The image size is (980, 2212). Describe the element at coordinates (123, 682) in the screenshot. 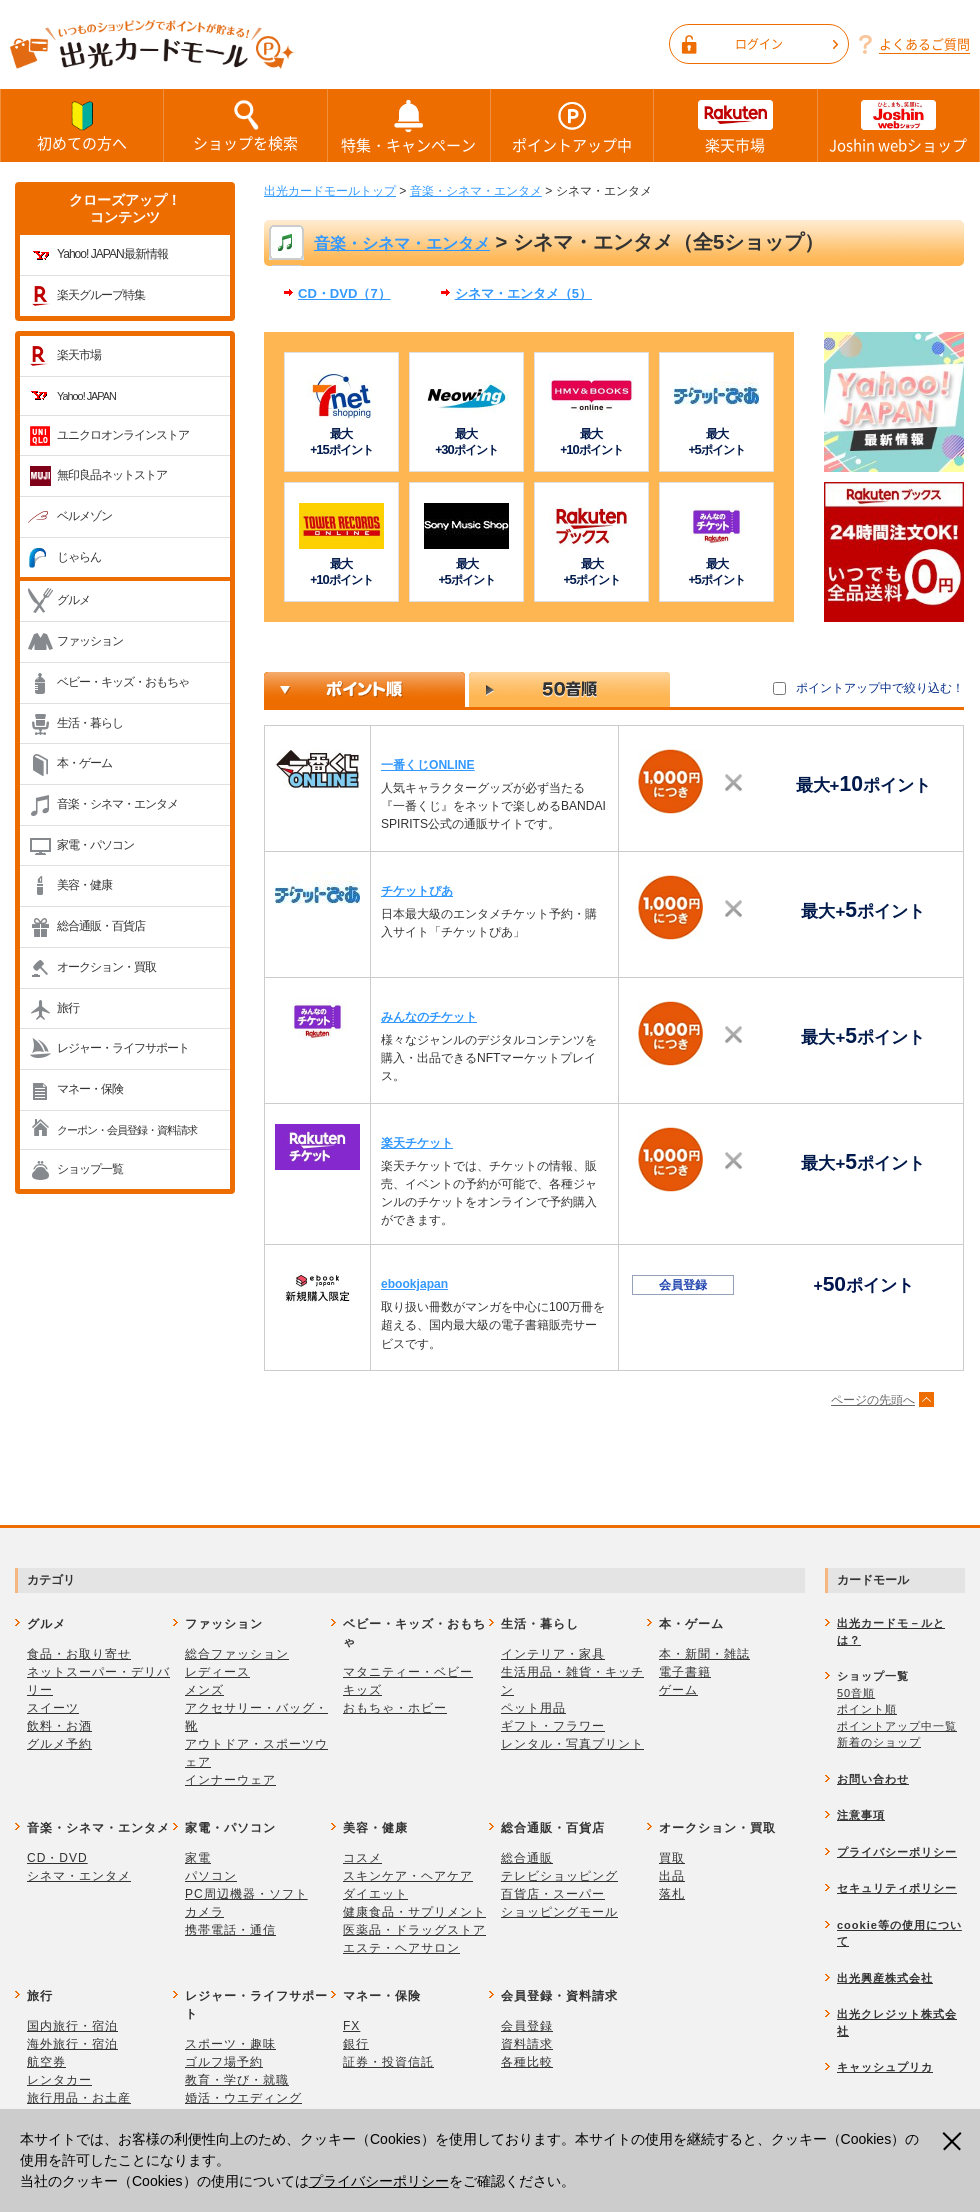

I see `ベビー・キッズ・おもちゃ` at that location.